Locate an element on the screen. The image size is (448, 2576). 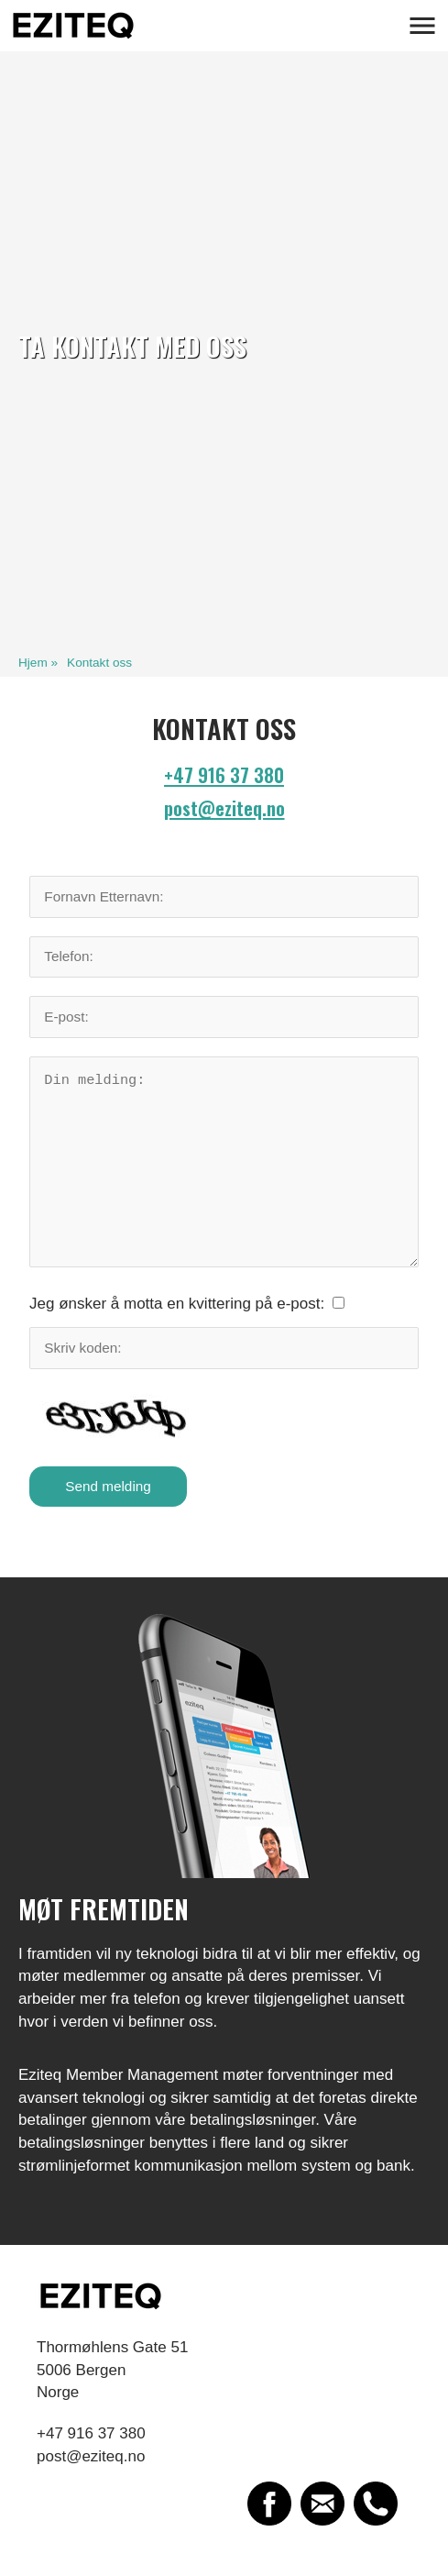
+47 916 37 380 is located at coordinates (224, 775).